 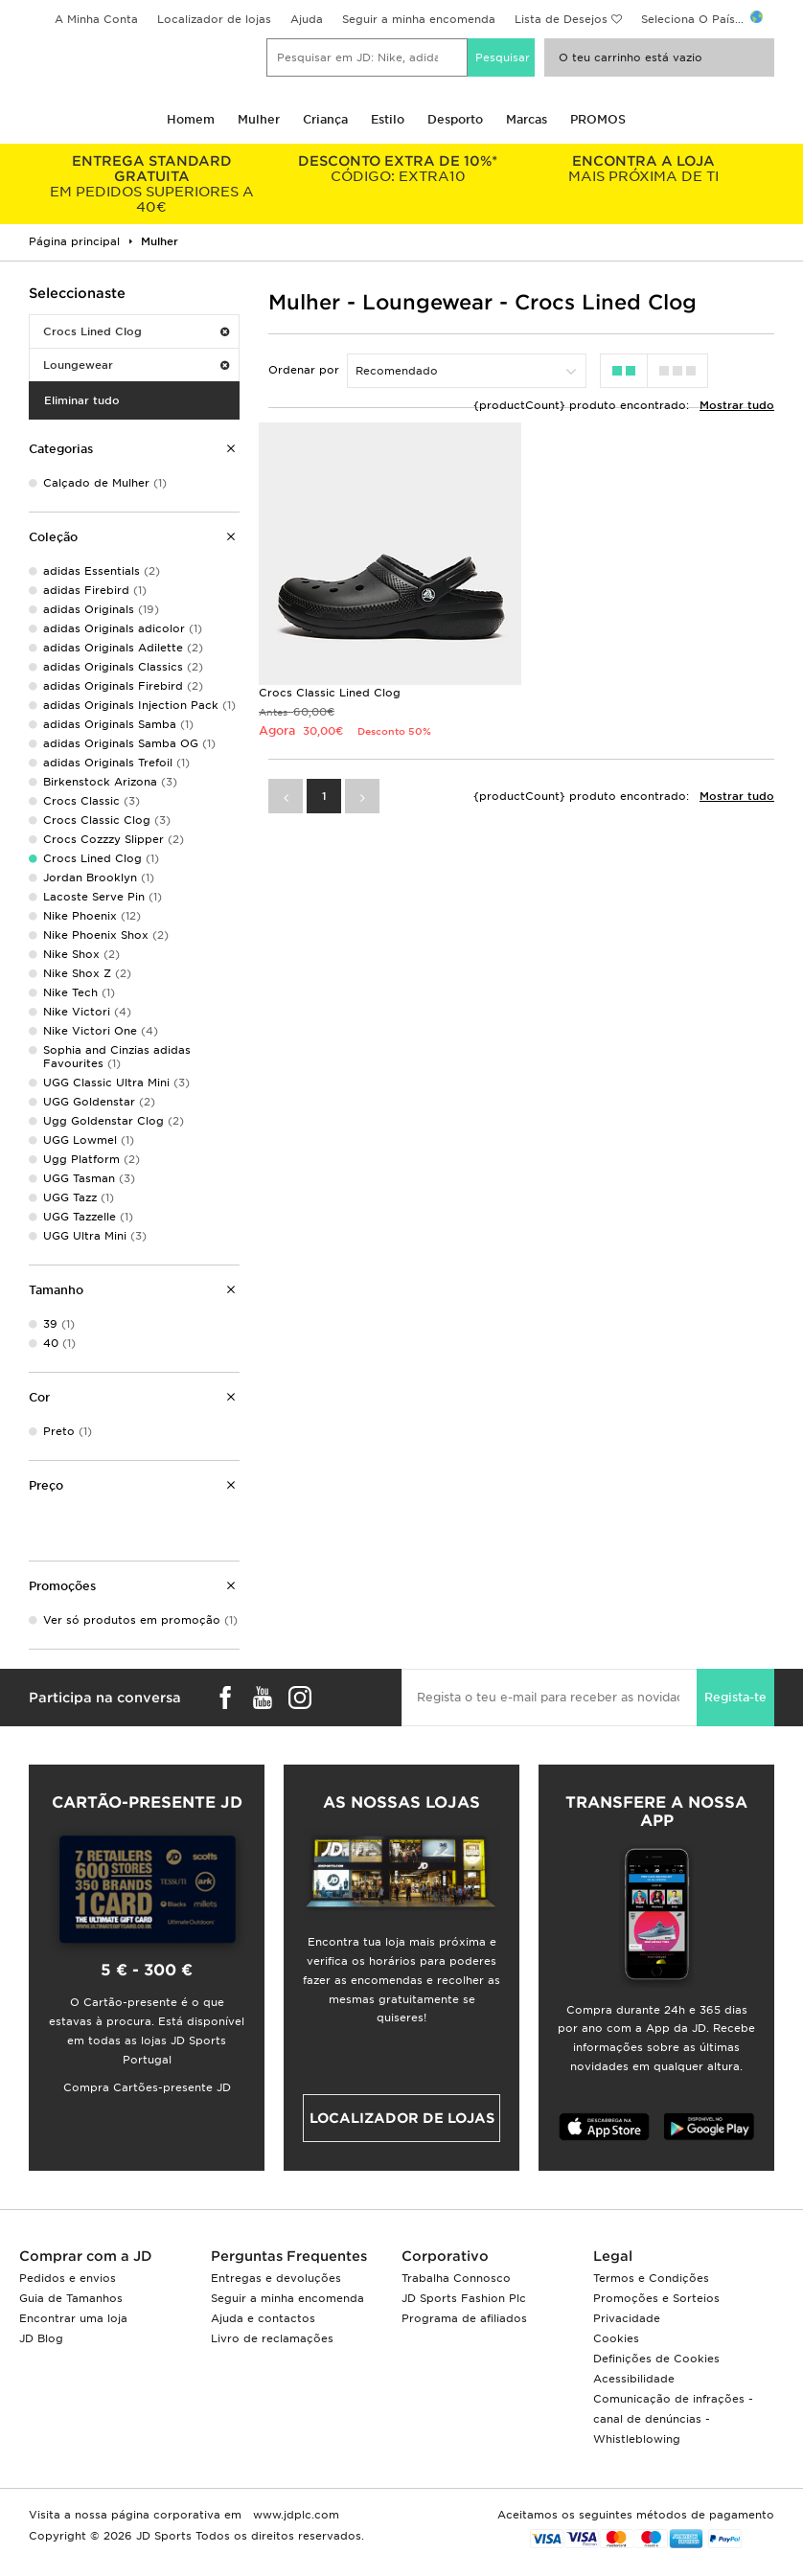 What do you see at coordinates (263, 2318) in the screenshot?
I see `Ajuda e contactos` at bounding box center [263, 2318].